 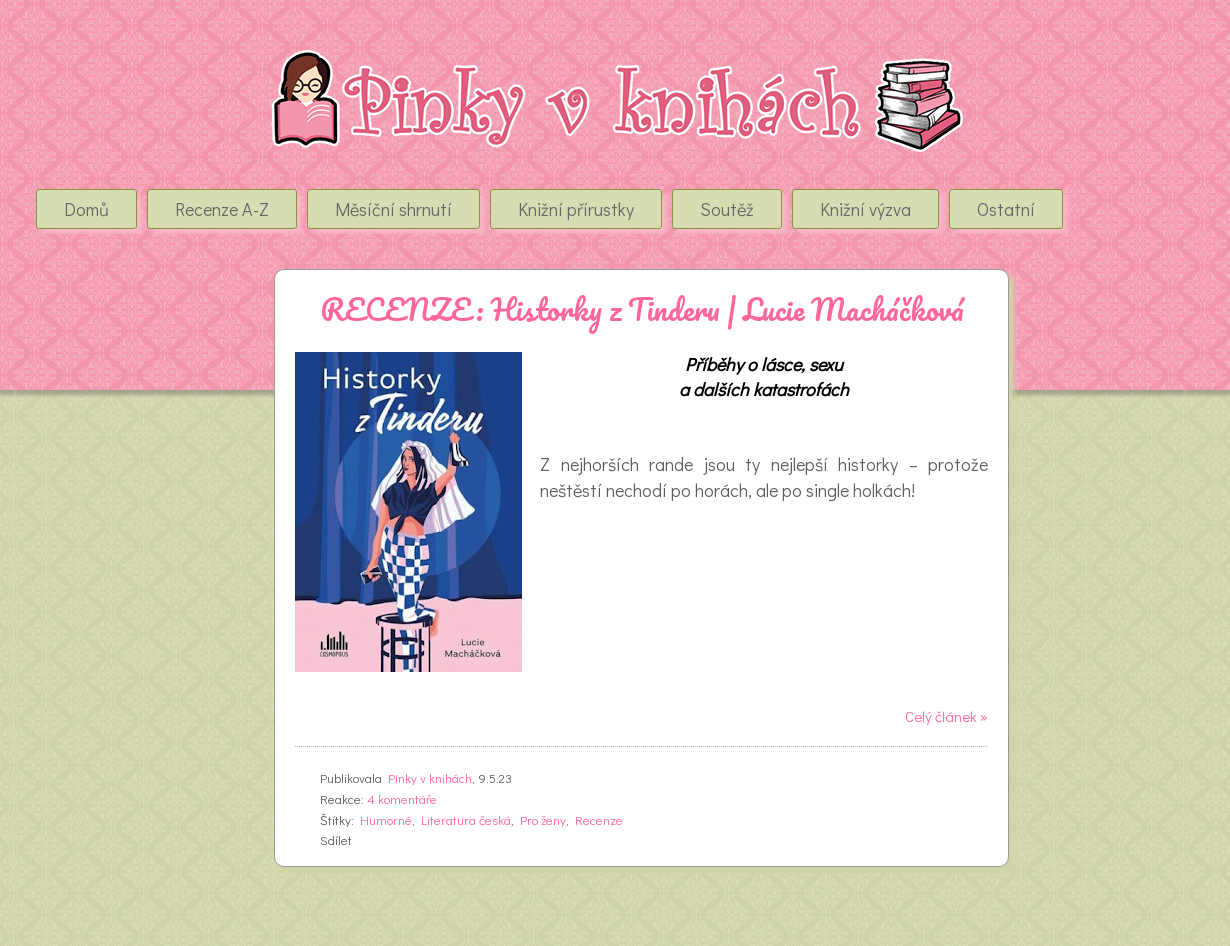 What do you see at coordinates (402, 798) in the screenshot?
I see `4 komentáře` at bounding box center [402, 798].